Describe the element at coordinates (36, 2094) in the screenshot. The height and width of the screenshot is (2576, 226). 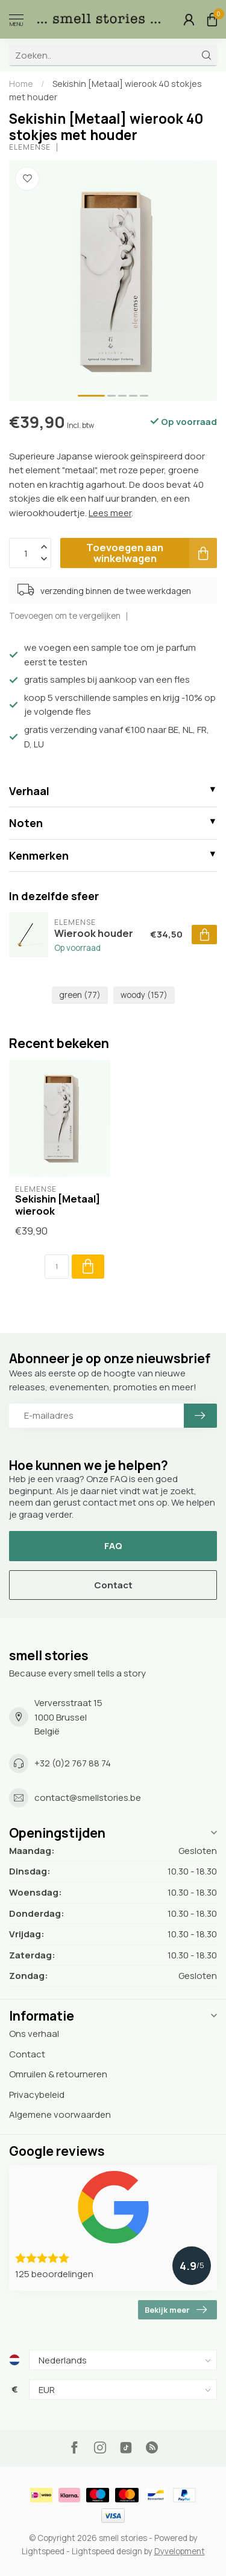
I see `Privacybeleid` at that location.